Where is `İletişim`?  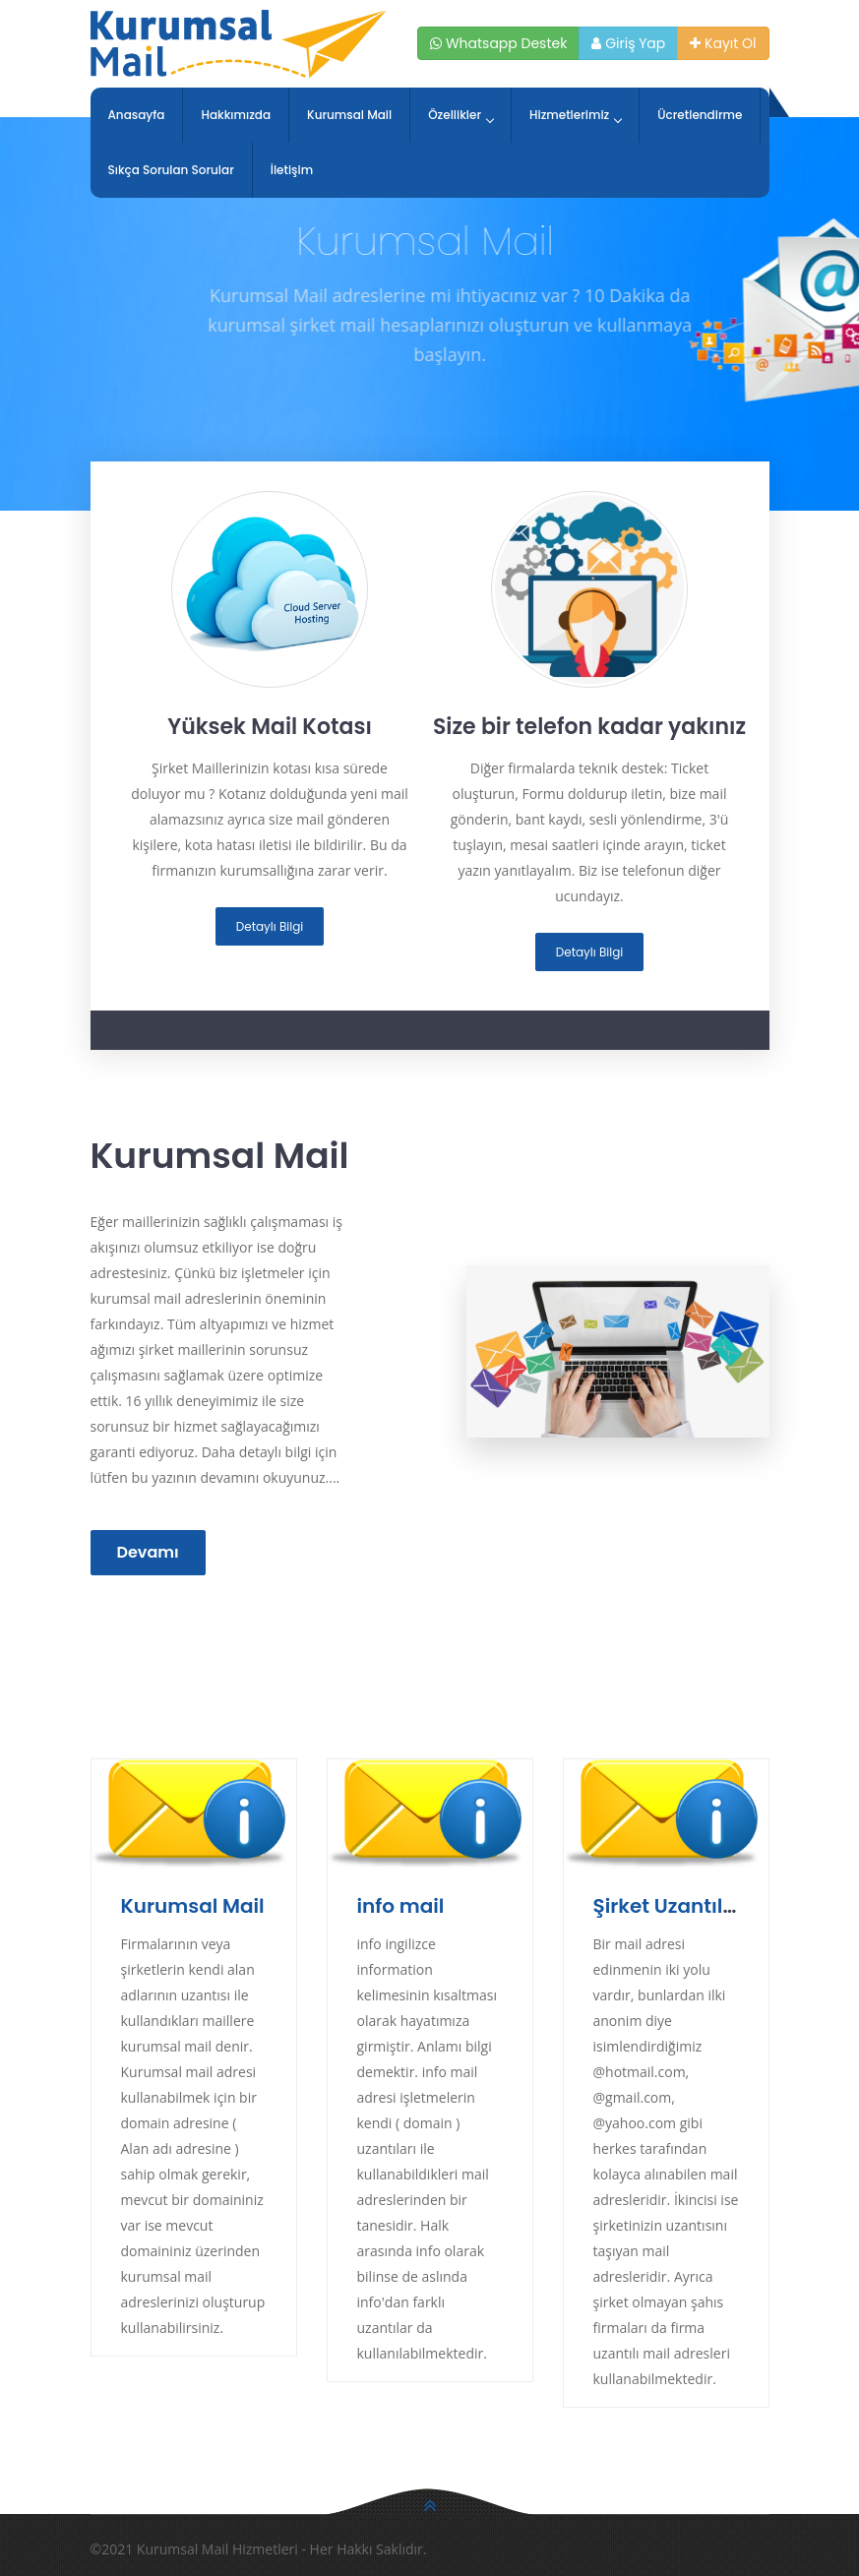
İletişim is located at coordinates (292, 169).